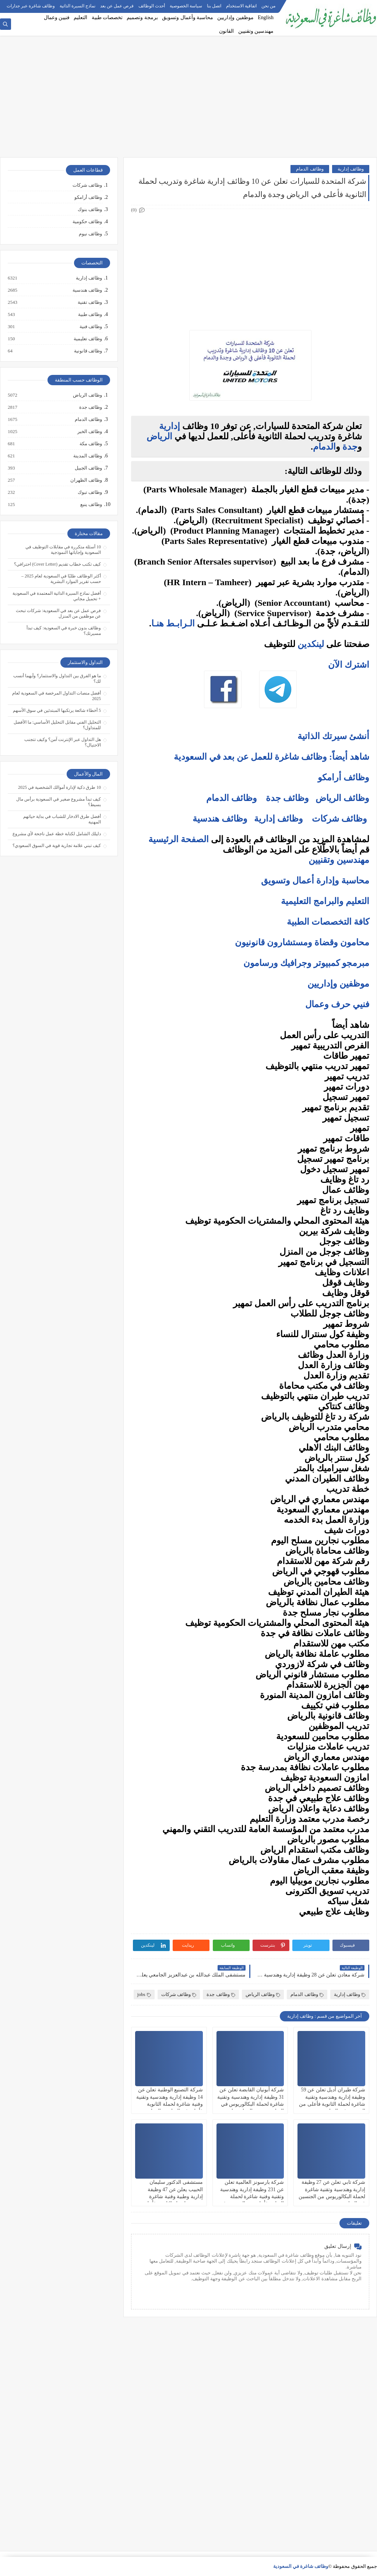 The image size is (377, 2576). I want to click on فنيي حرف وعمال, so click(337, 1004).